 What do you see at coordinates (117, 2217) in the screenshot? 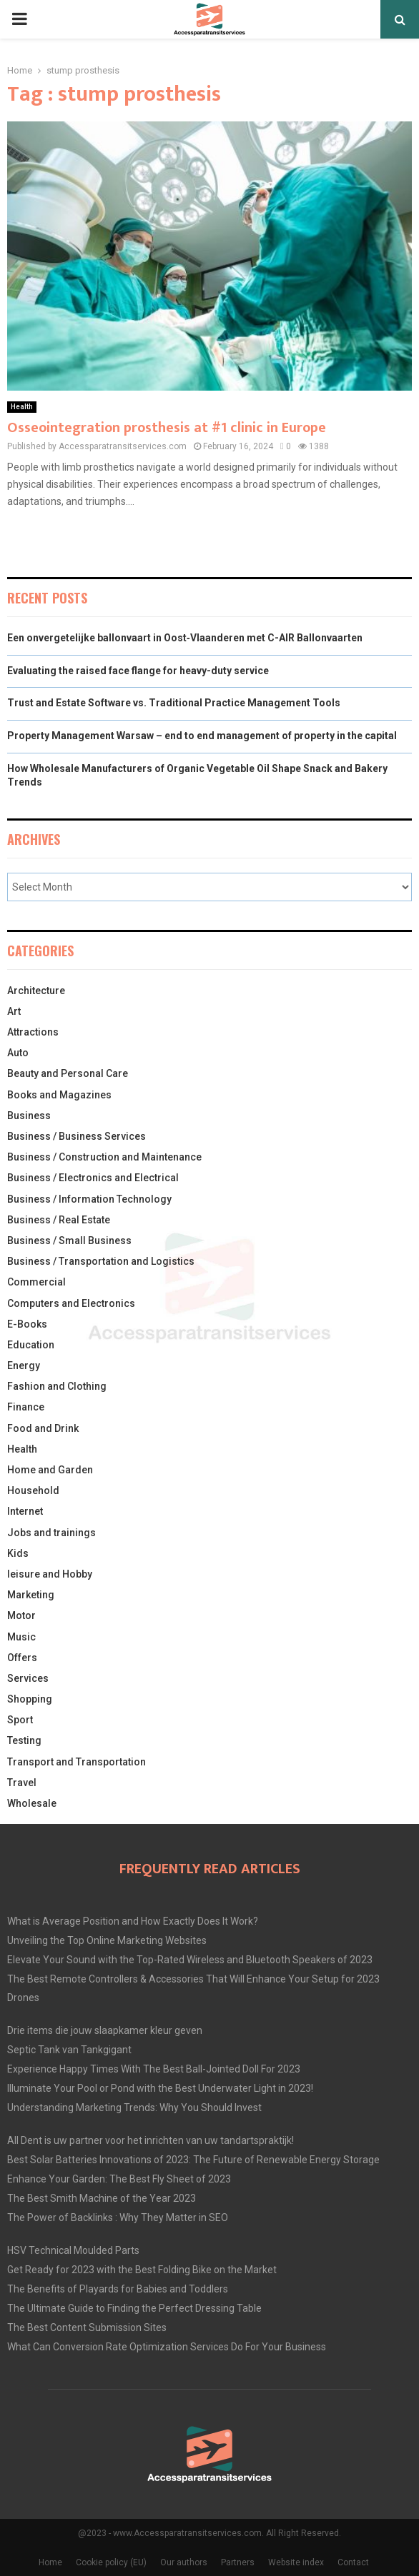
I see `The Power of Backlinks : Why They Matter in SEO` at bounding box center [117, 2217].